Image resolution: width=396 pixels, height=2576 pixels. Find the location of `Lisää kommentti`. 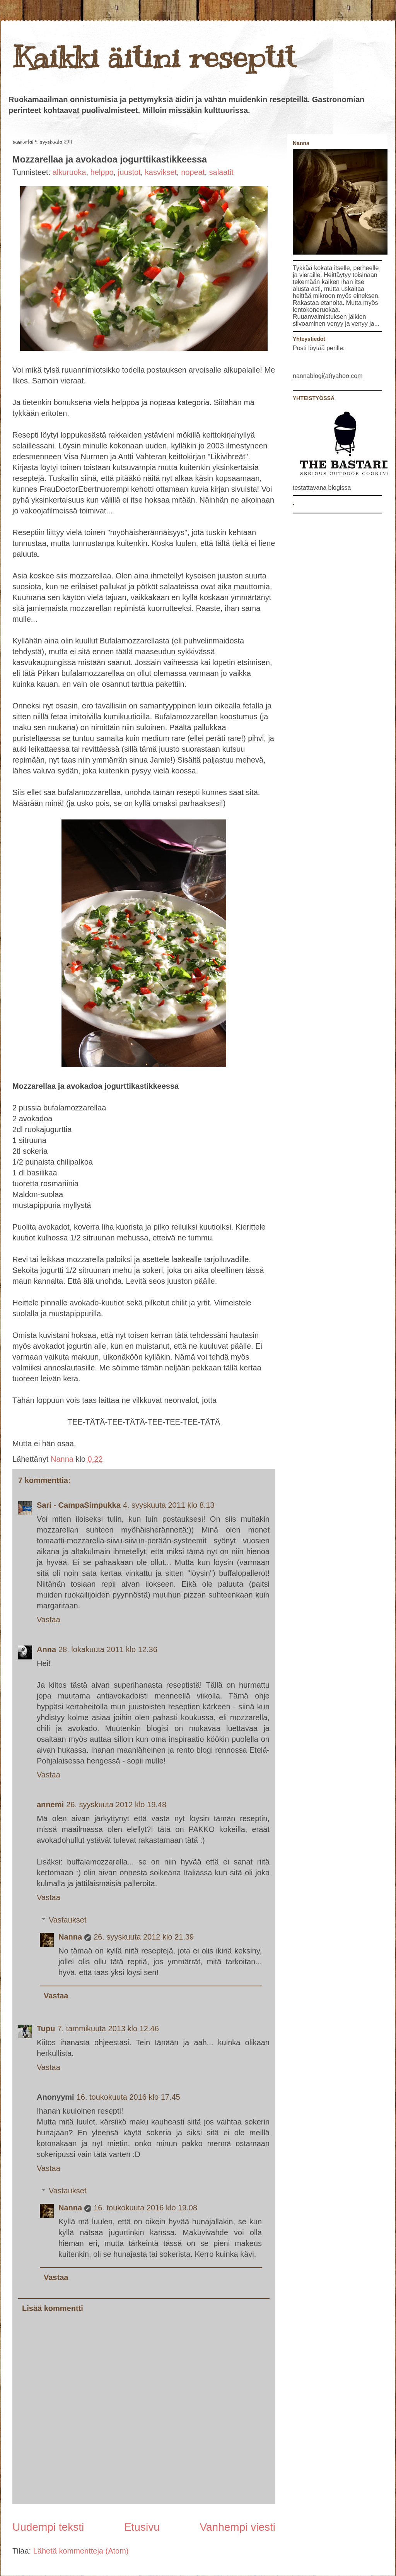

Lisää kommentti is located at coordinates (52, 2308).